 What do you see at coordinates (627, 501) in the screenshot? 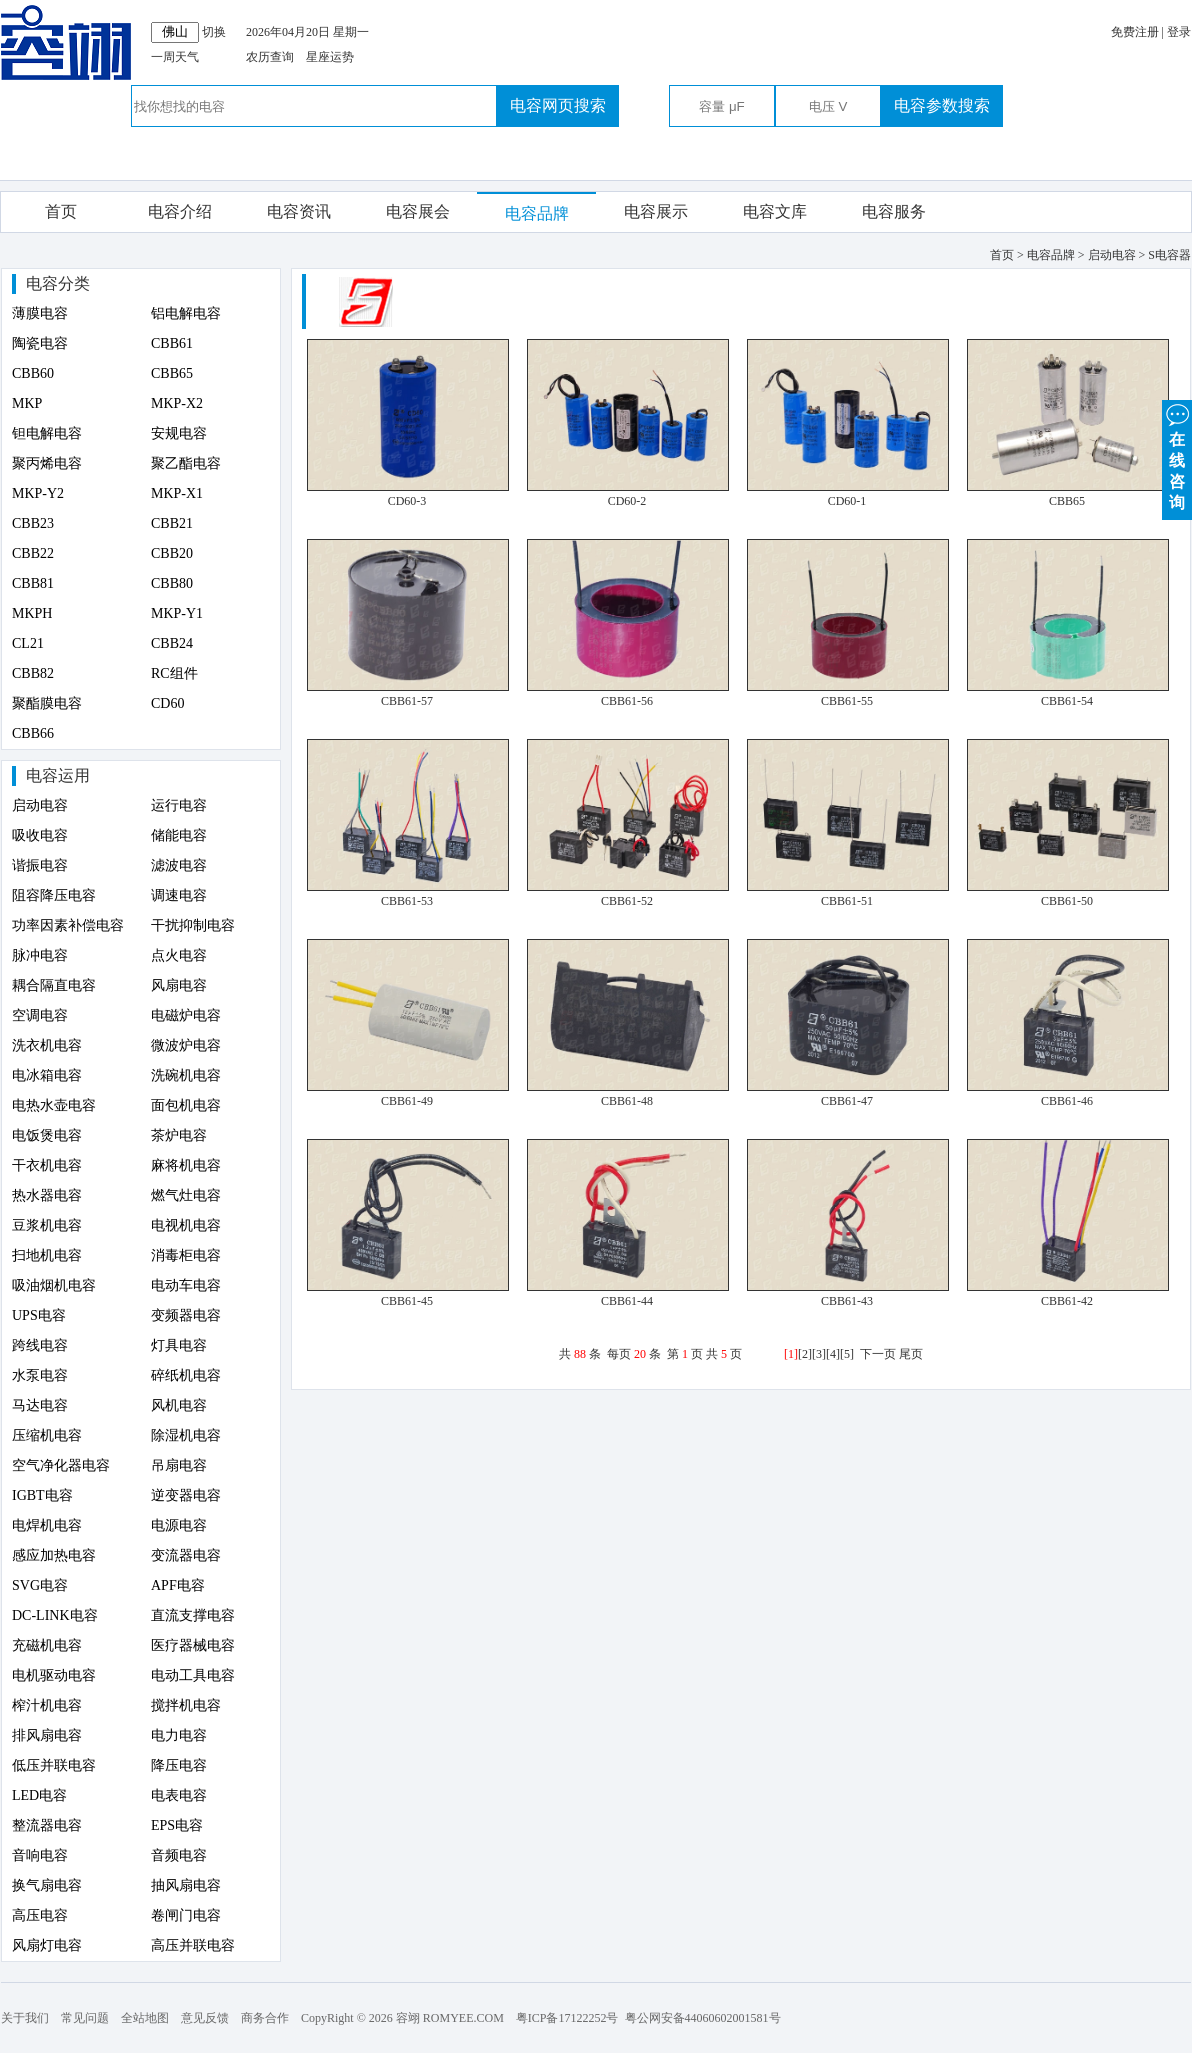
I see `CD60-2` at bounding box center [627, 501].